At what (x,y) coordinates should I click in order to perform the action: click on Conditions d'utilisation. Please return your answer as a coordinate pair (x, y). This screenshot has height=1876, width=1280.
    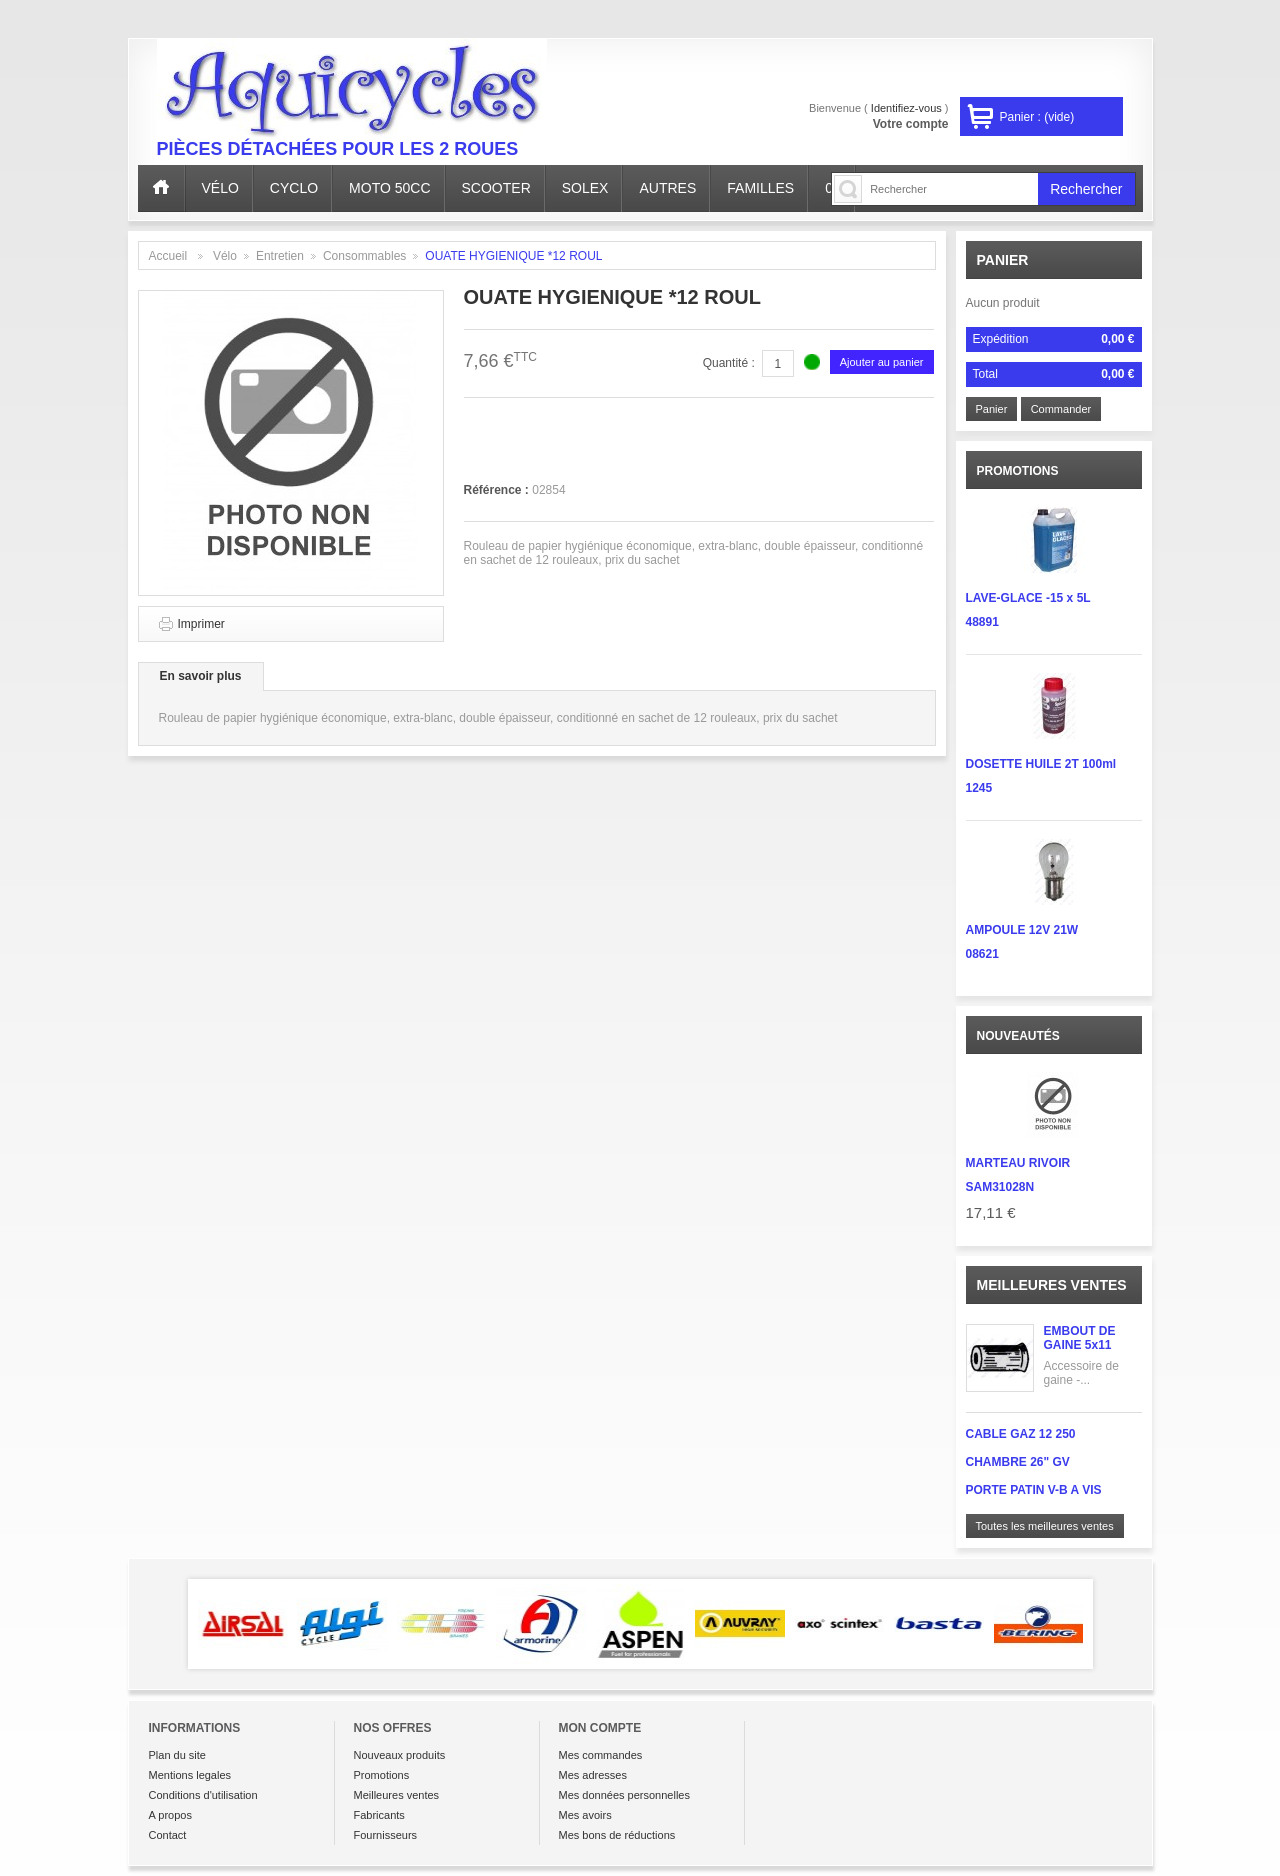
    Looking at the image, I should click on (203, 1795).